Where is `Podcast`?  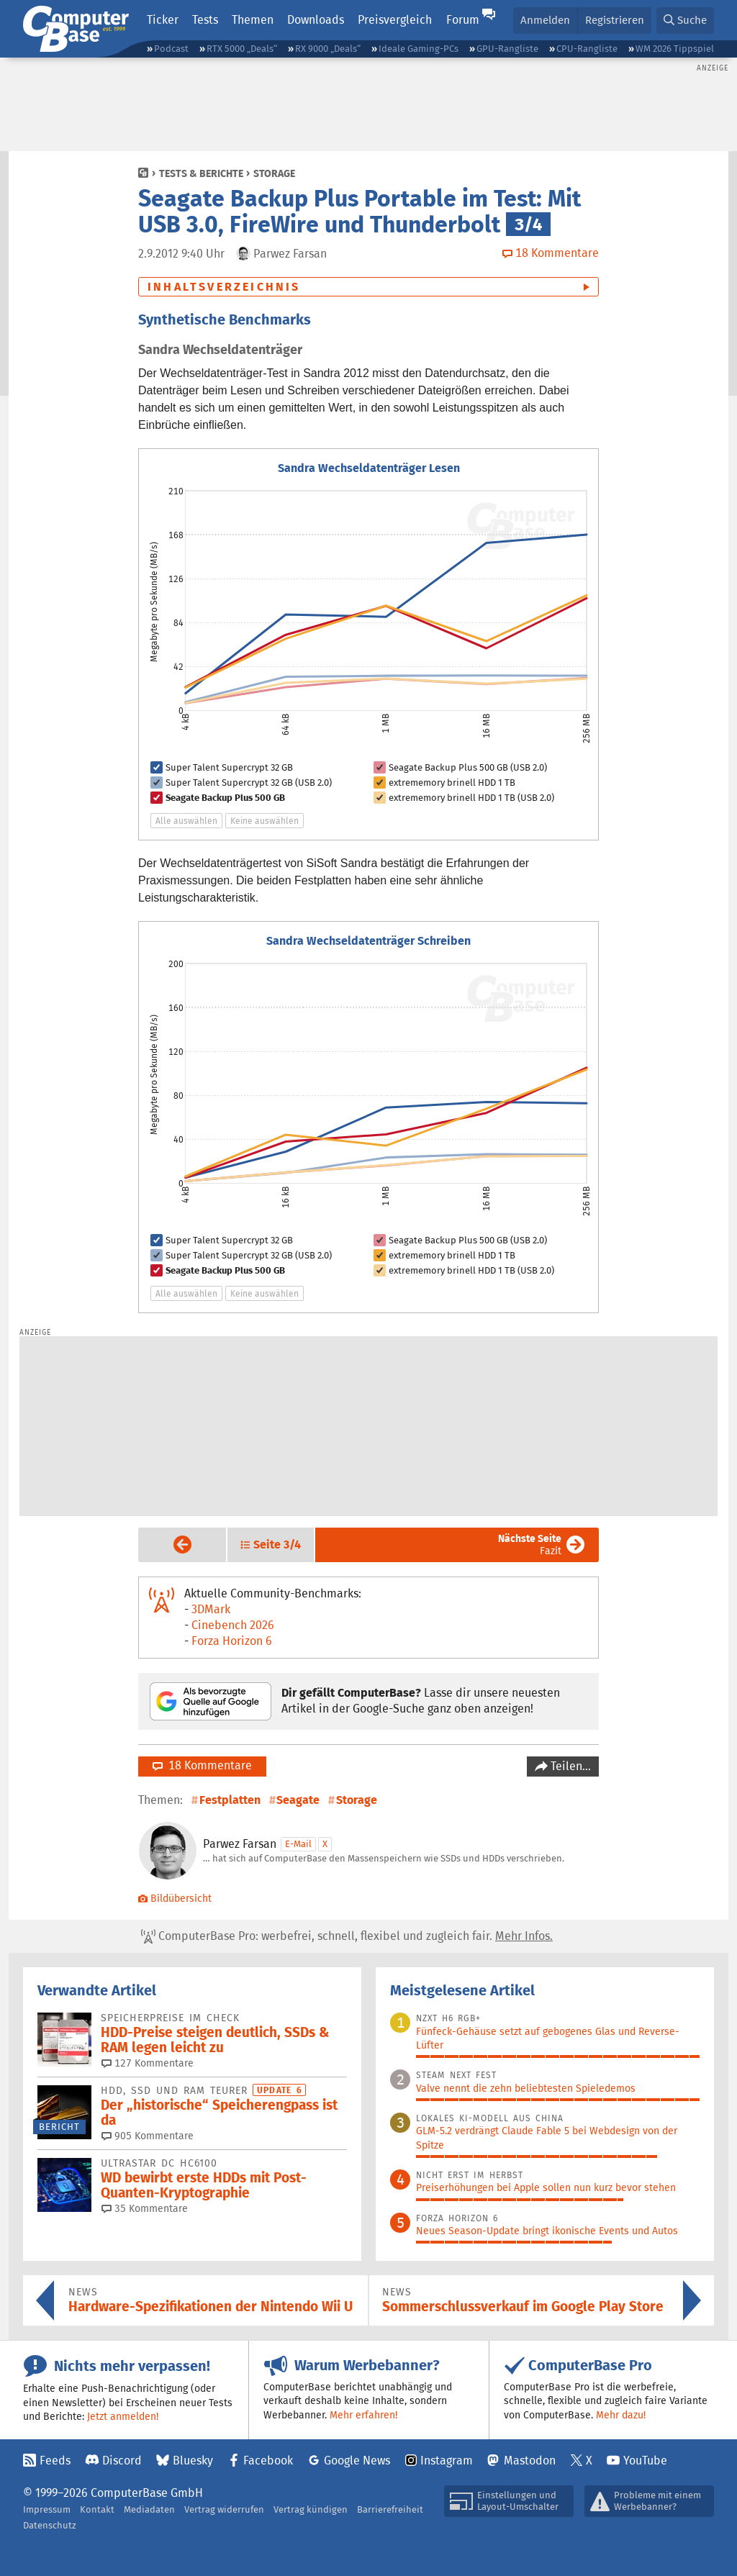
Podcast is located at coordinates (171, 48).